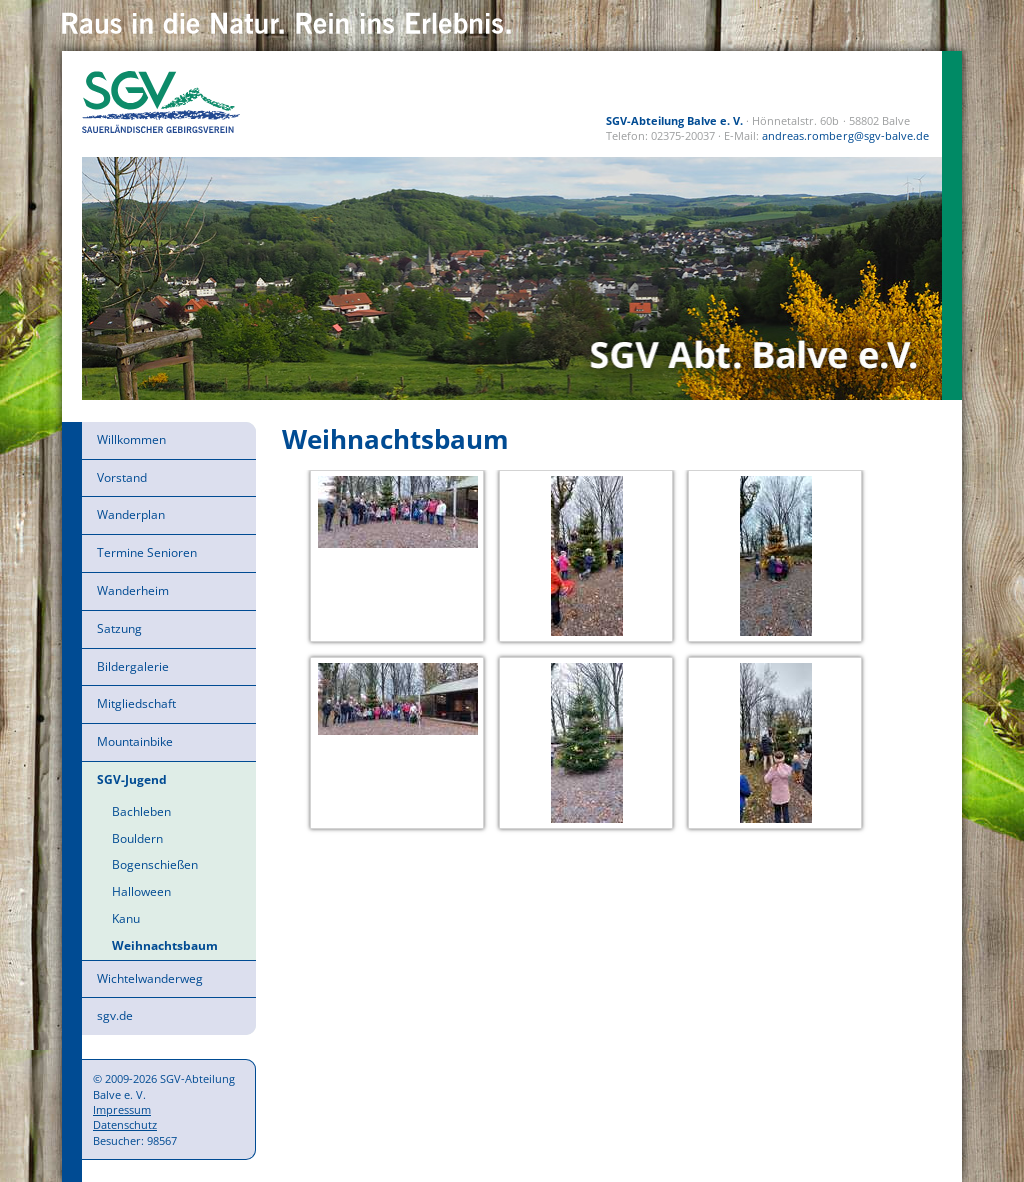  Describe the element at coordinates (141, 811) in the screenshot. I see `Bachleben` at that location.